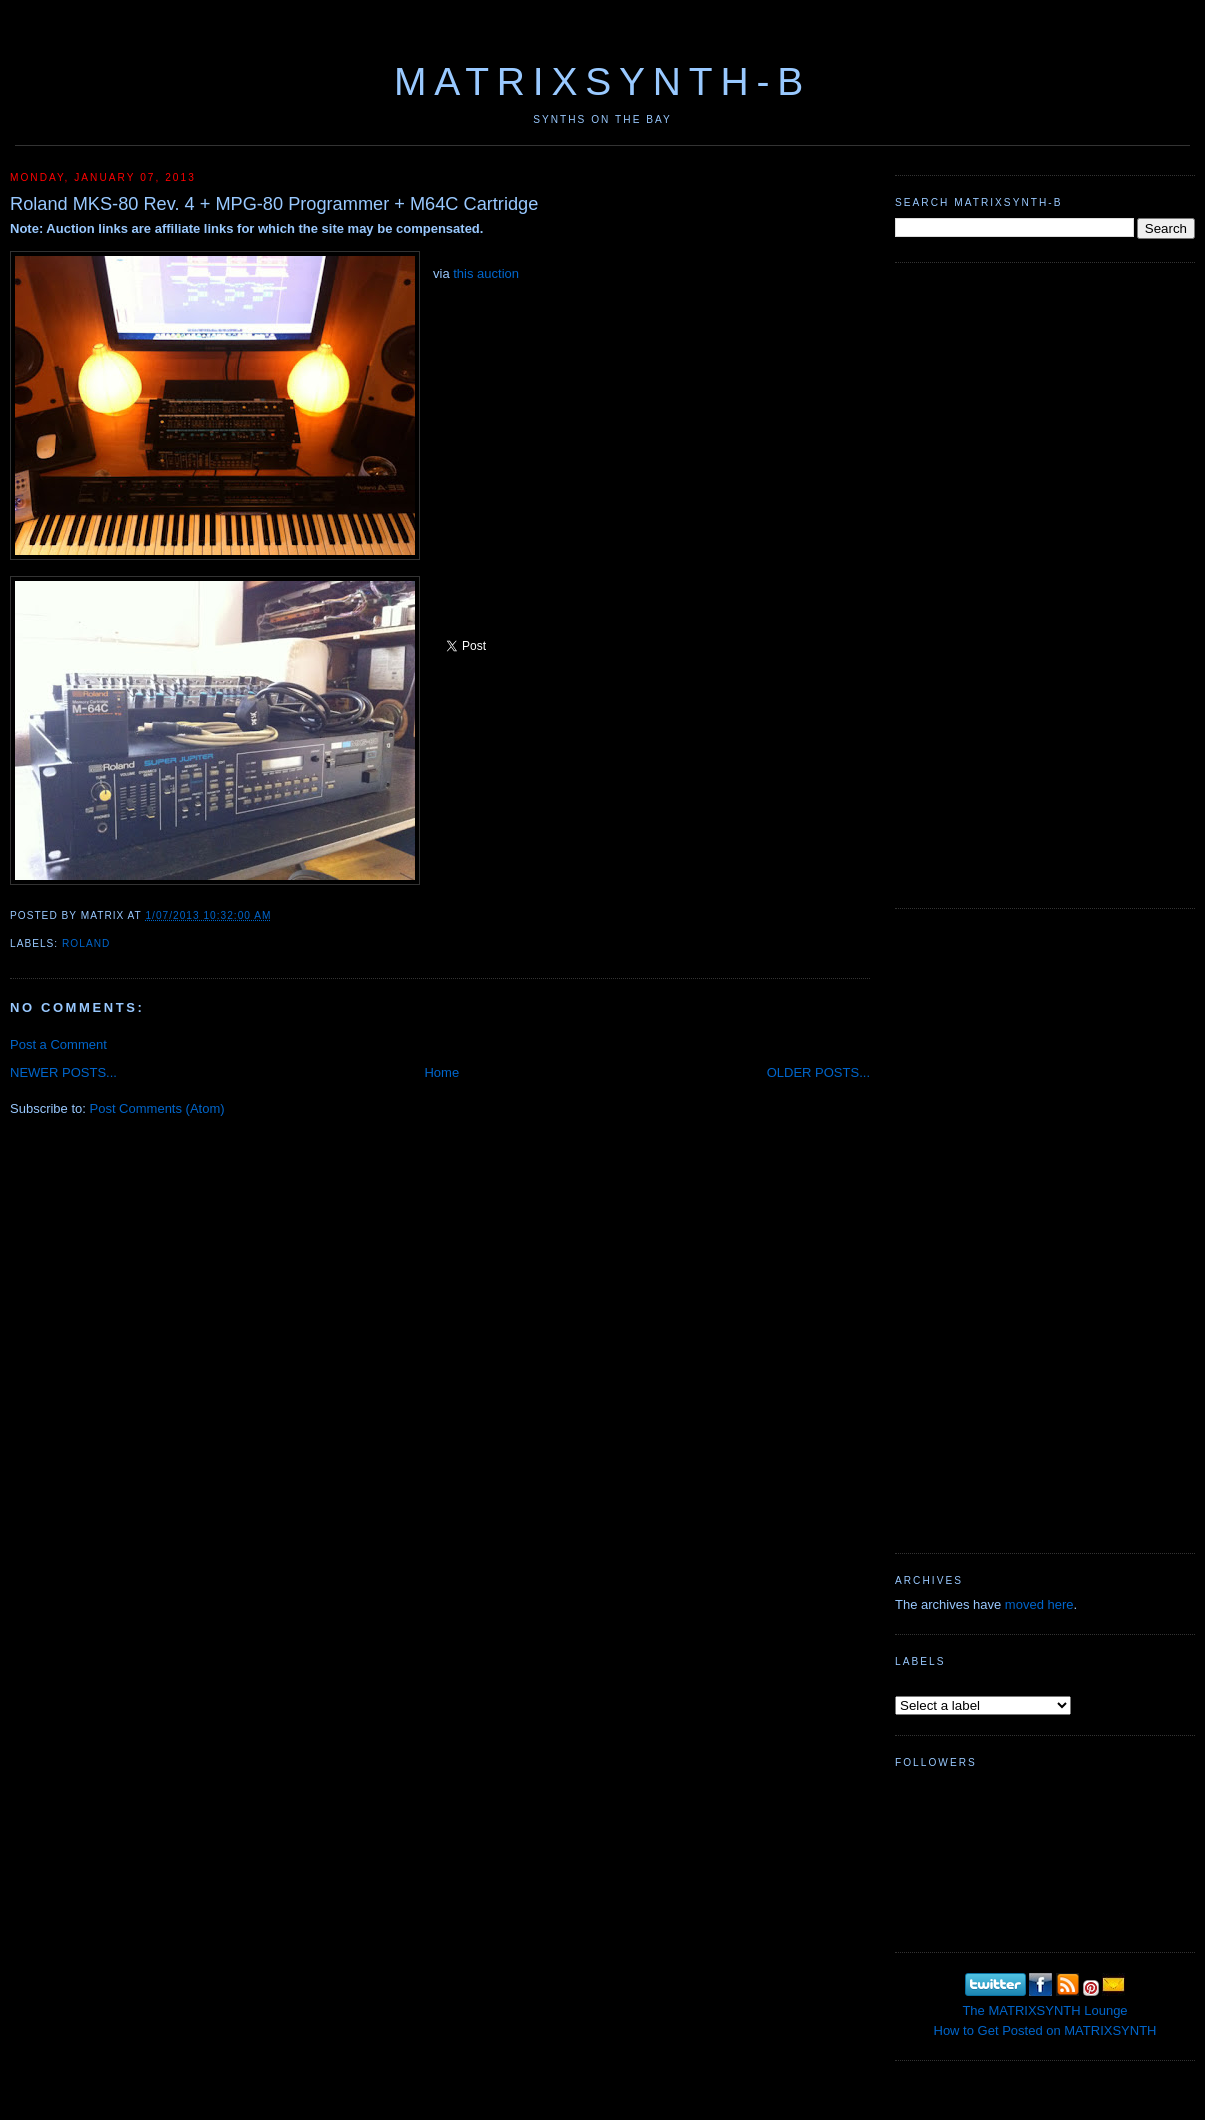 The height and width of the screenshot is (2120, 1205). What do you see at coordinates (441, 1072) in the screenshot?
I see `Home` at bounding box center [441, 1072].